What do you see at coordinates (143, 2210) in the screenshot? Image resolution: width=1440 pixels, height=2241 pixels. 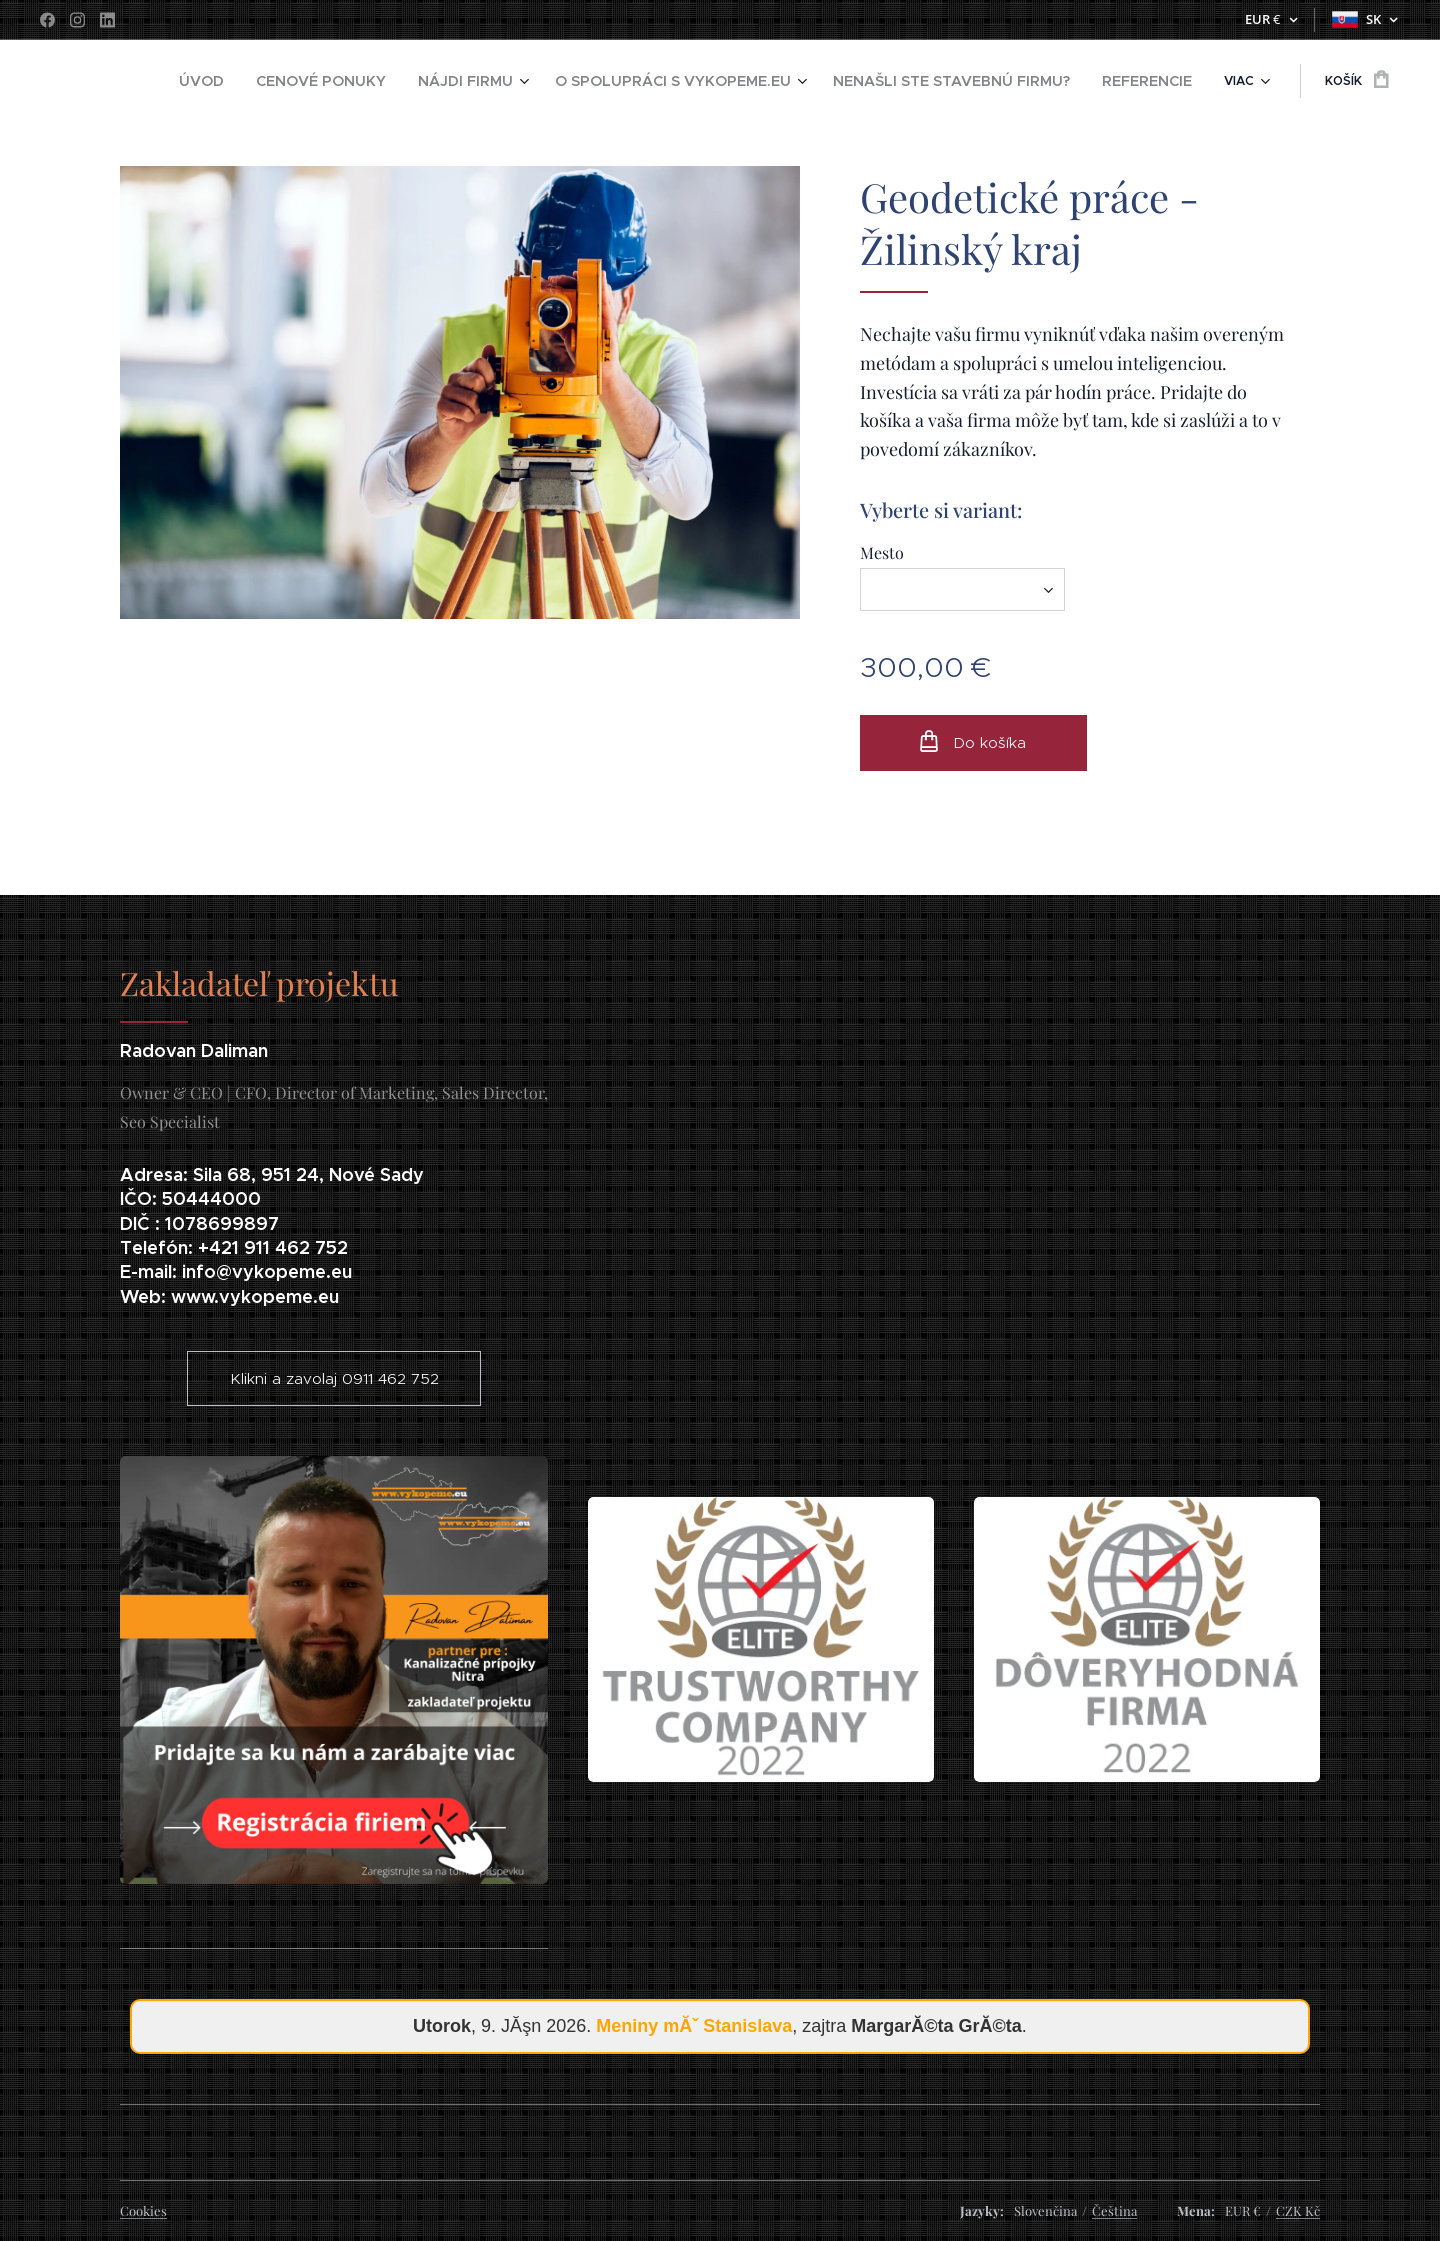 I see `Cookies` at bounding box center [143, 2210].